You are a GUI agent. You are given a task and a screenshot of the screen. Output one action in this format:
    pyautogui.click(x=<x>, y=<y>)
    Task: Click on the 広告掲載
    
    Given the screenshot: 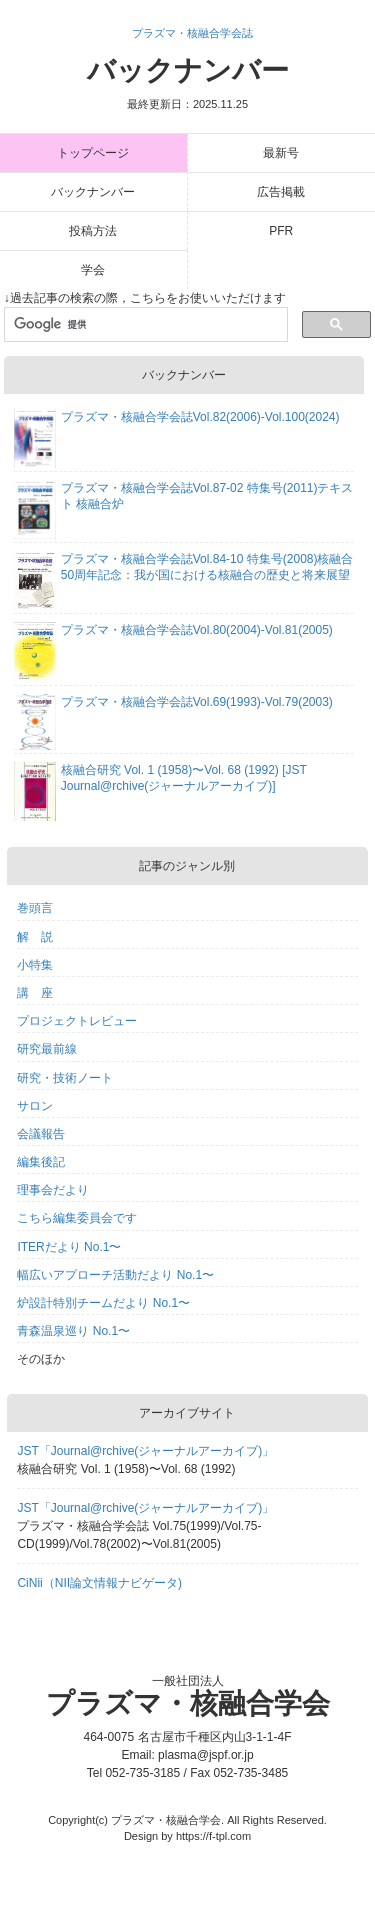 What is the action you would take?
    pyautogui.click(x=281, y=192)
    